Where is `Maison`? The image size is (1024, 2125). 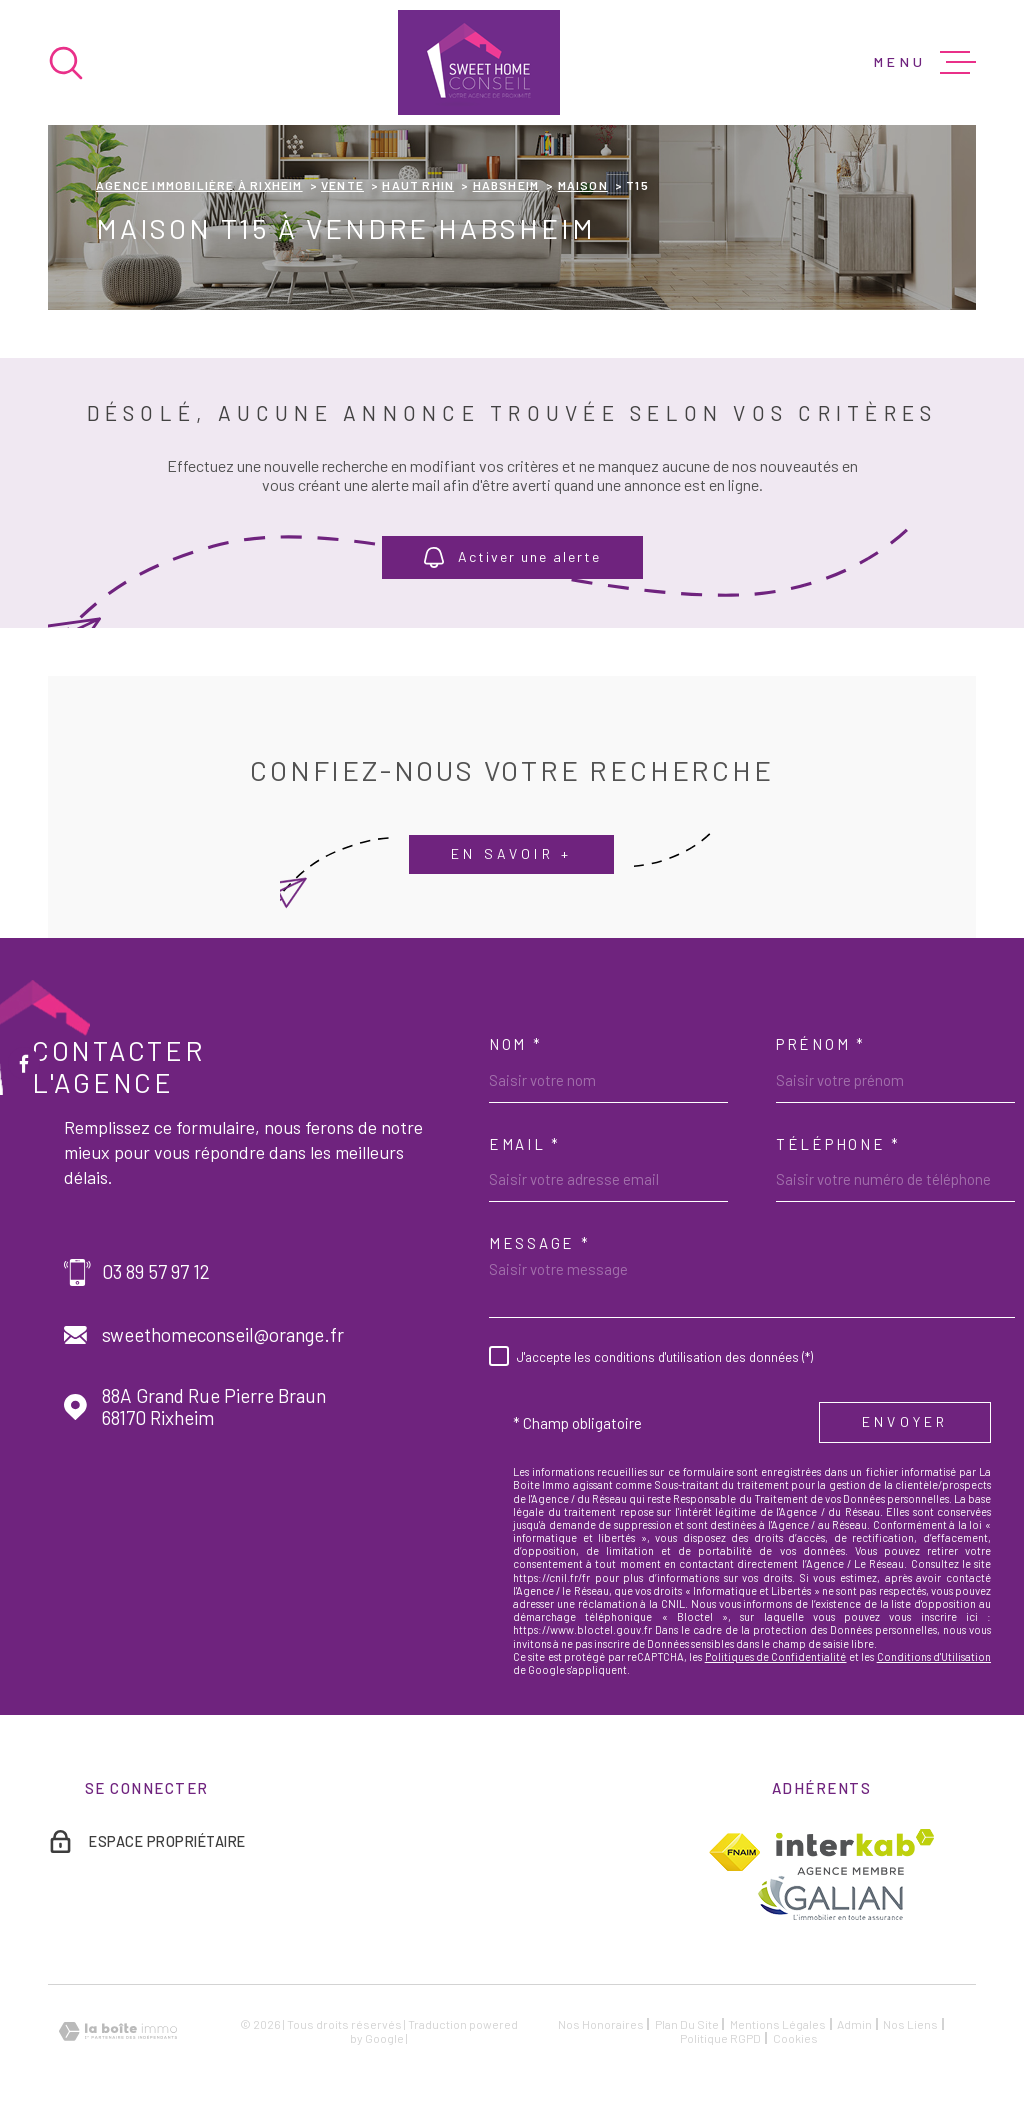
Maison is located at coordinates (583, 185).